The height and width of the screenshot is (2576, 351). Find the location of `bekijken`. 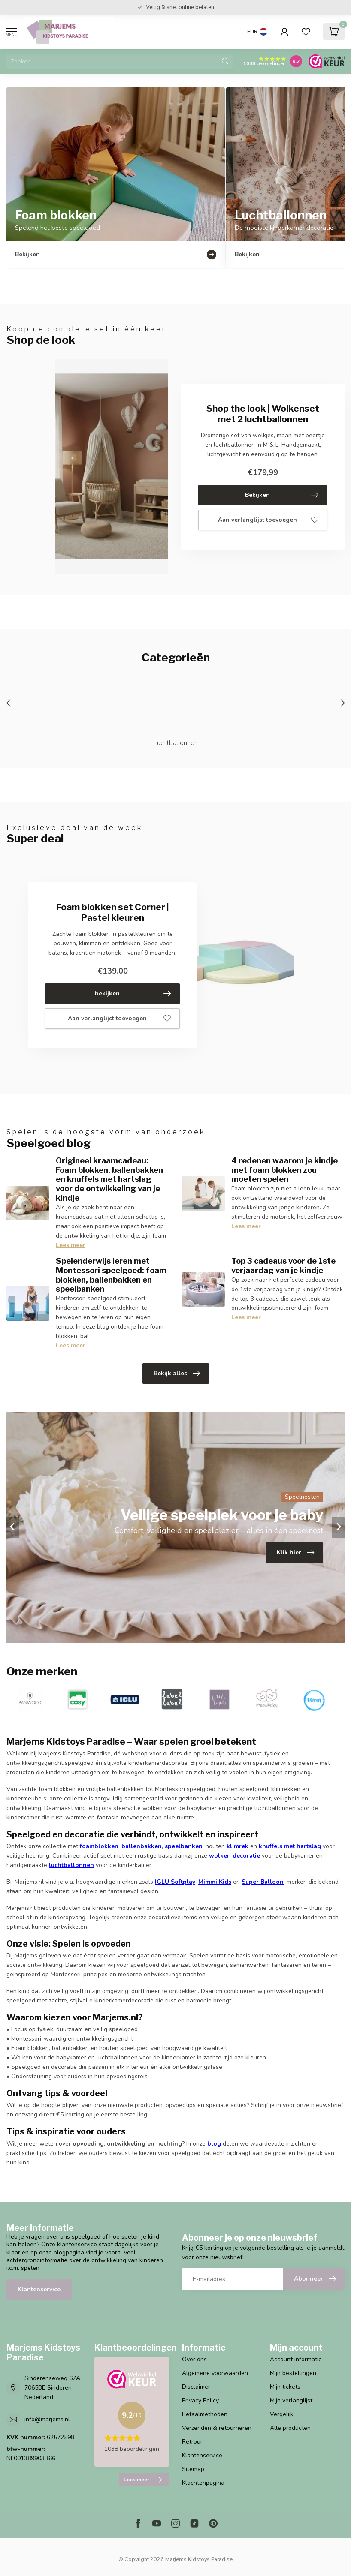

bekijken is located at coordinates (133, 993).